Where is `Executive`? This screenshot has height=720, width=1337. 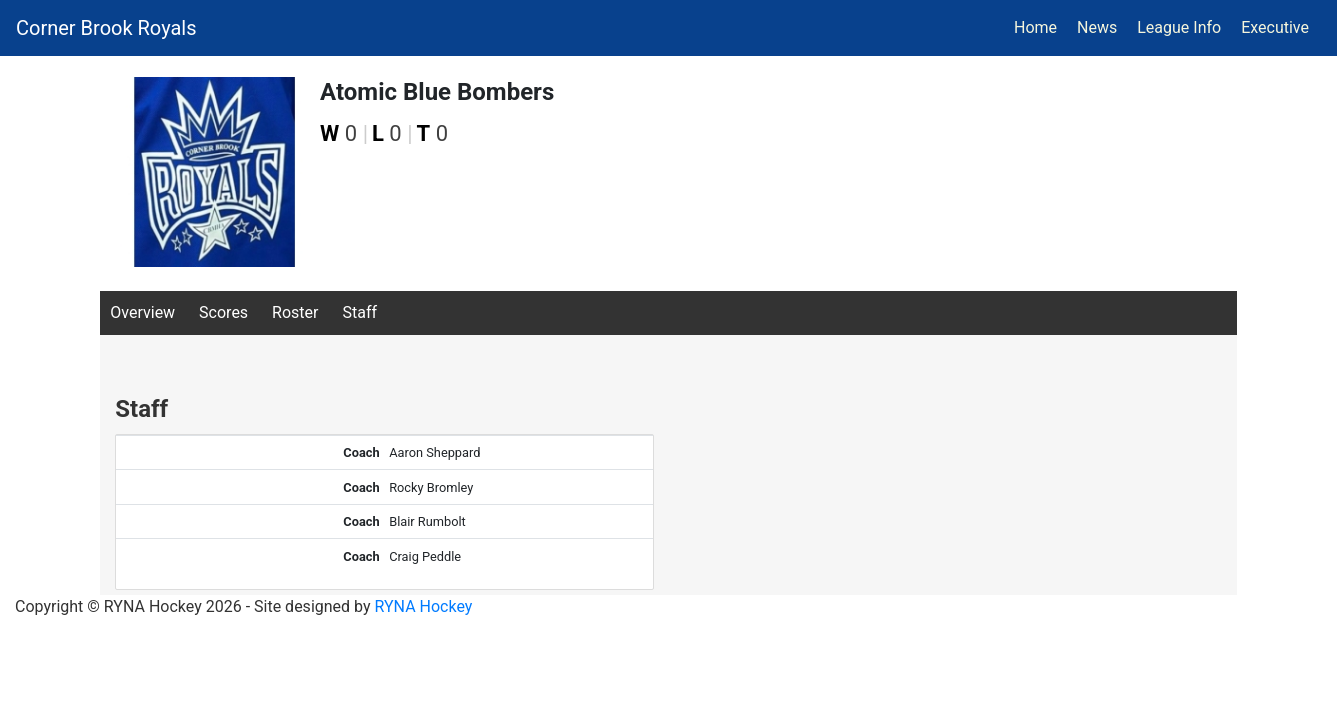 Executive is located at coordinates (1275, 27).